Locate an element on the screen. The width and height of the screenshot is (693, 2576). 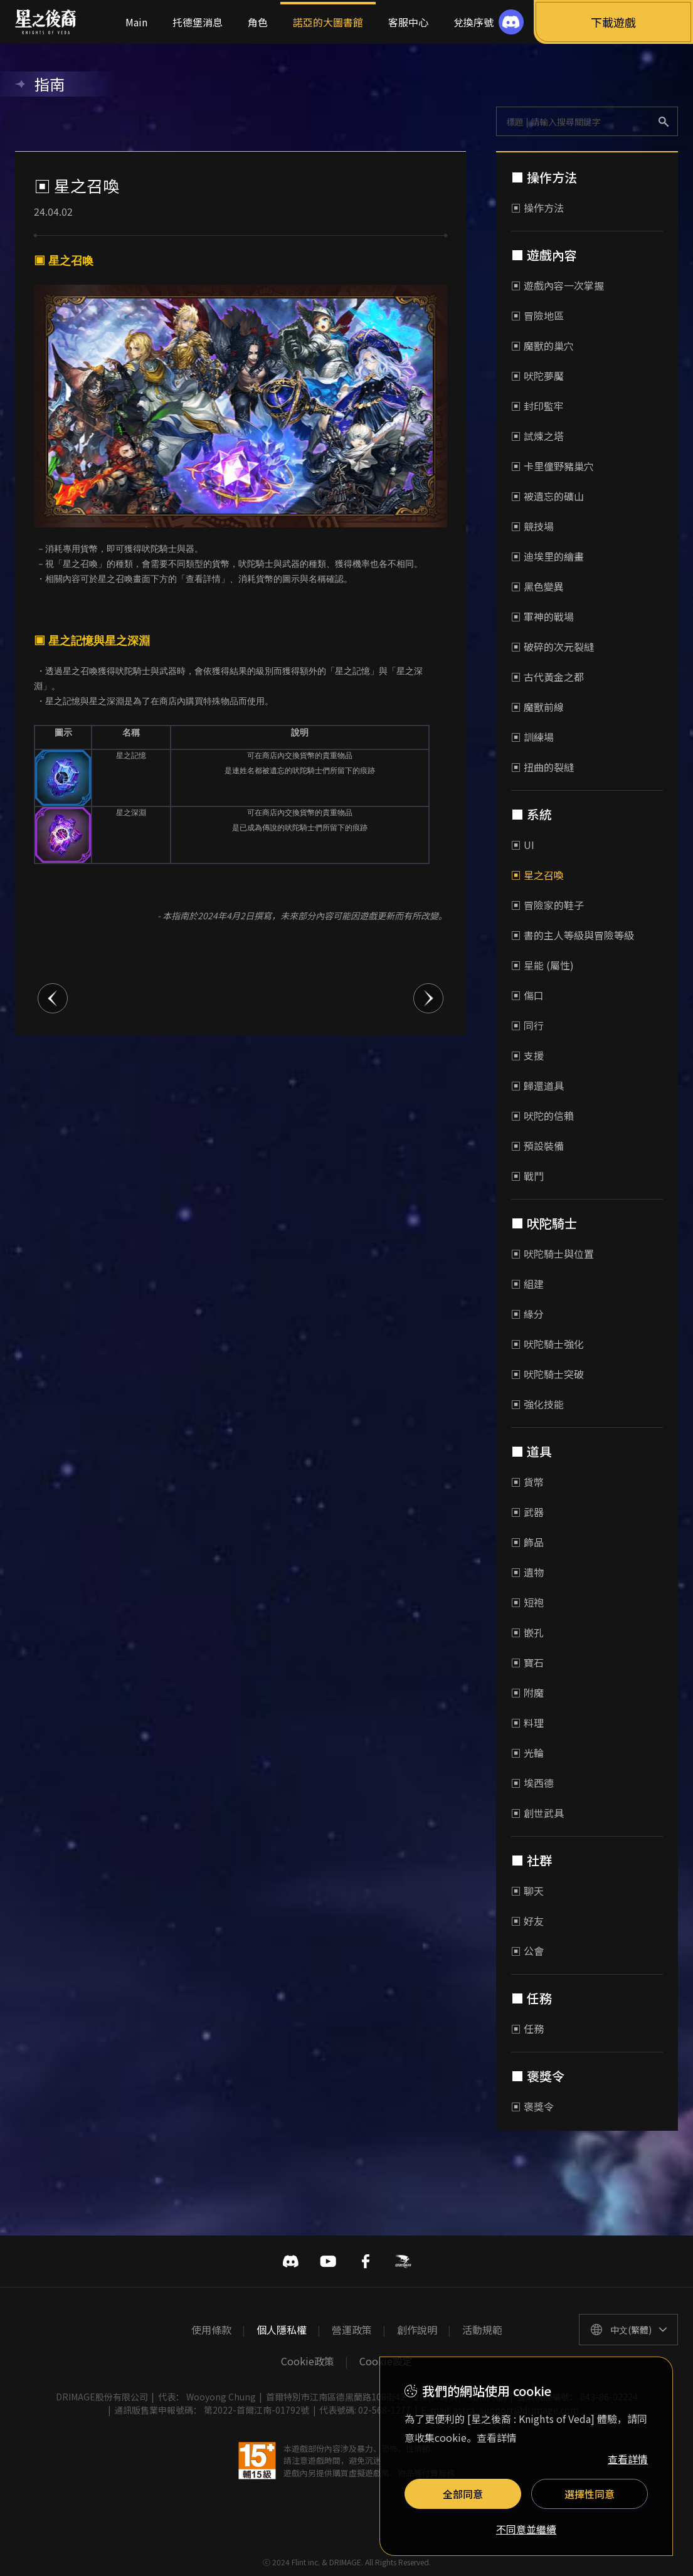
▣ 武器 is located at coordinates (527, 1511).